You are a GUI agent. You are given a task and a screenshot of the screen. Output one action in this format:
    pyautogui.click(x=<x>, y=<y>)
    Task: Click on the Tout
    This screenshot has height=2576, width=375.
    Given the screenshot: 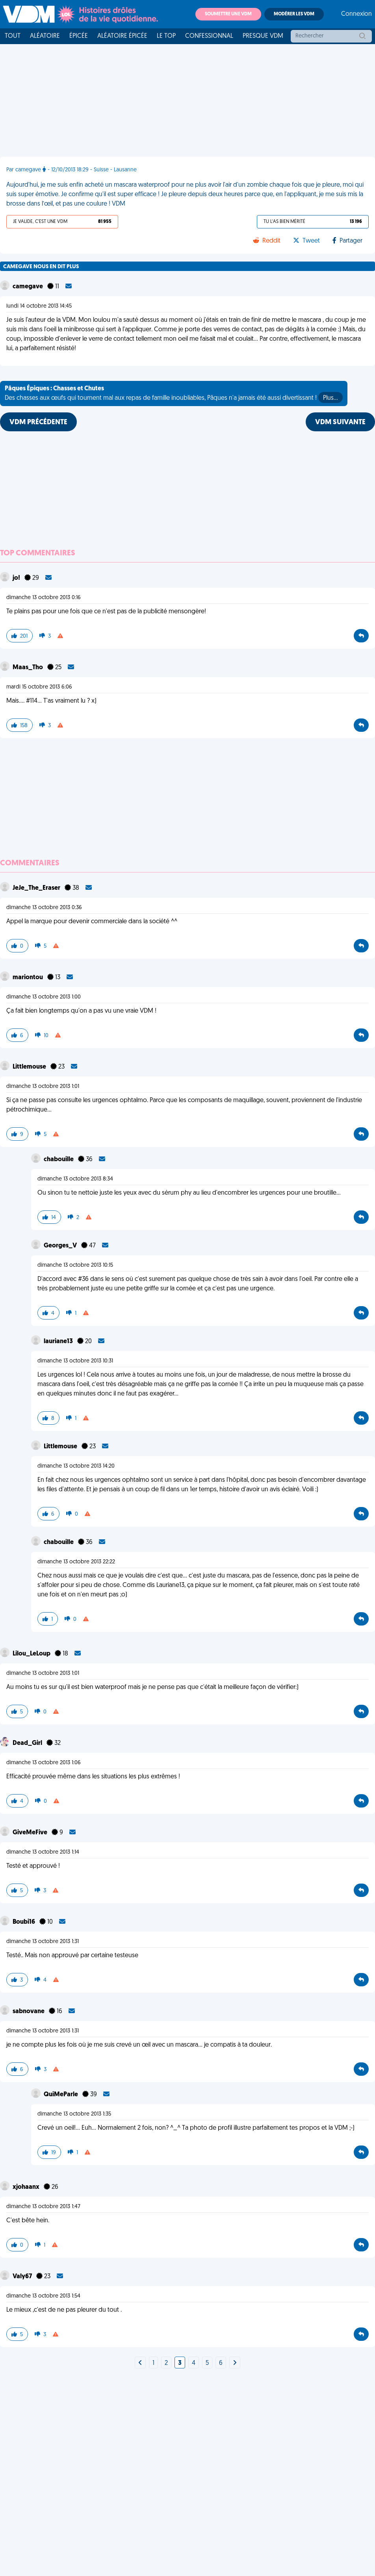 What is the action you would take?
    pyautogui.click(x=12, y=36)
    